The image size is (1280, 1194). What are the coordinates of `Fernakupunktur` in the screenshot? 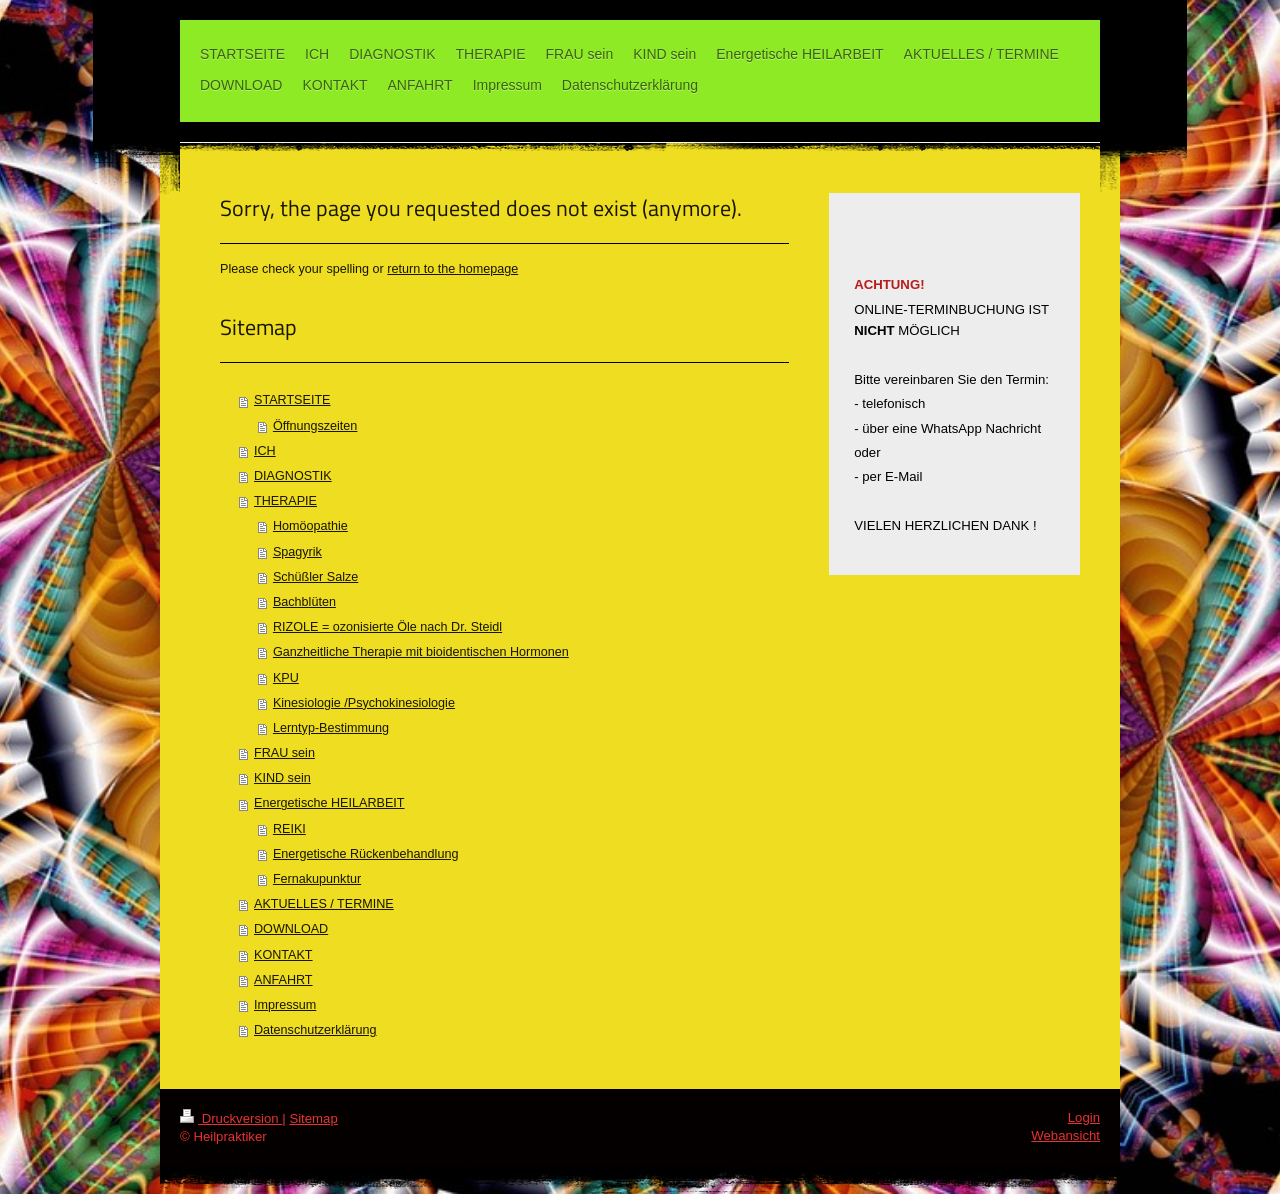 It's located at (317, 879).